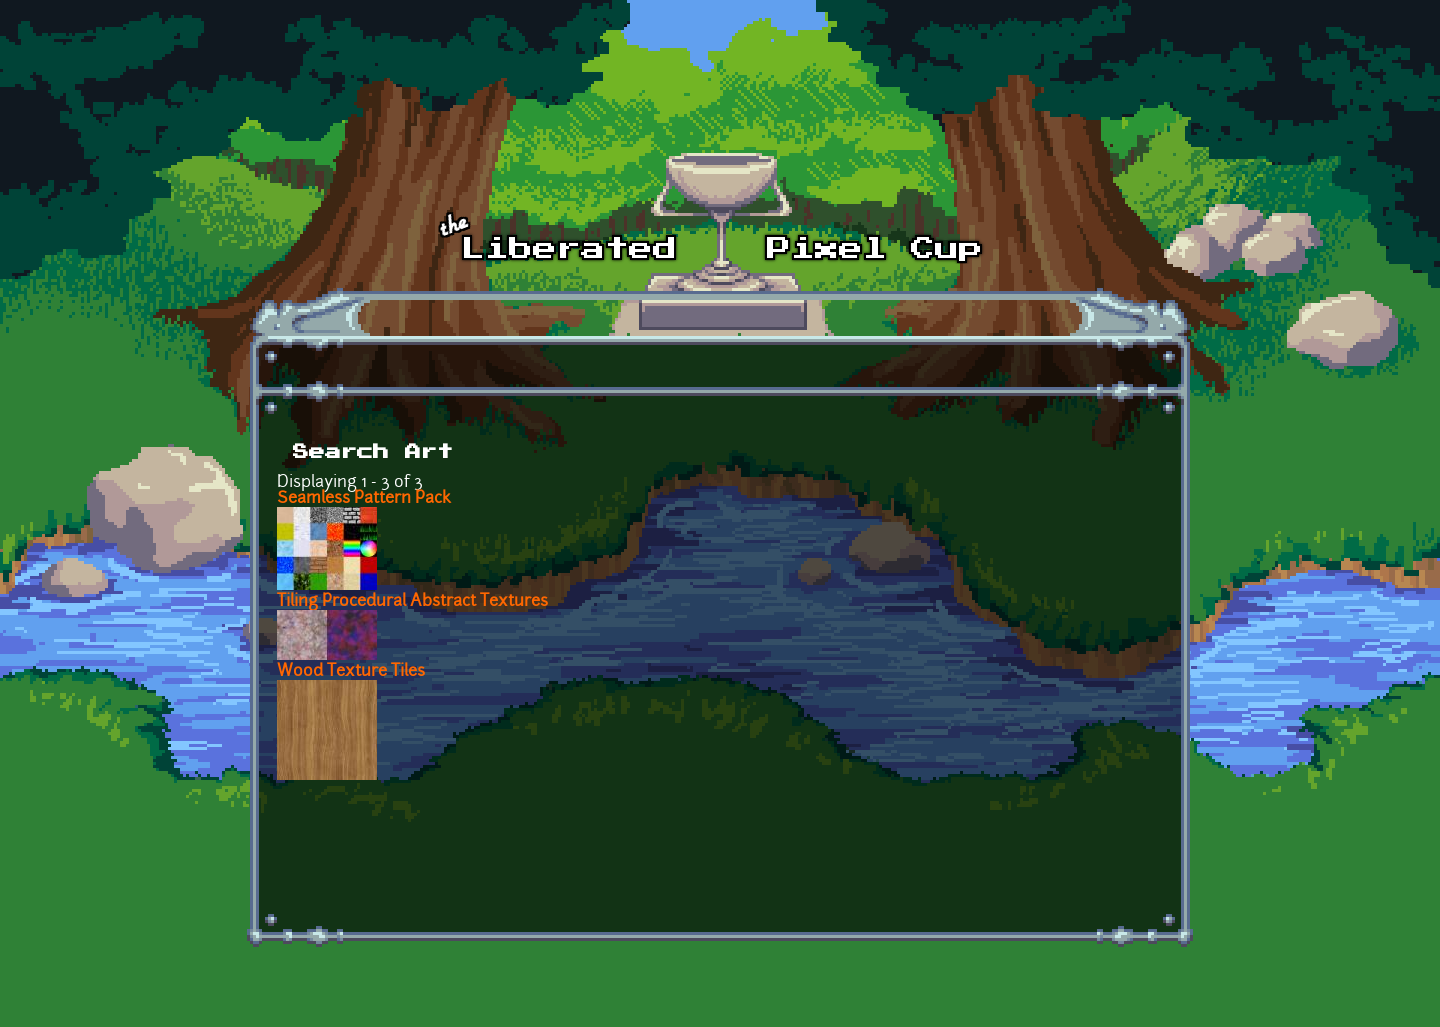 The image size is (1440, 1027). What do you see at coordinates (364, 499) in the screenshot?
I see `Seamless Pattern Pack` at bounding box center [364, 499].